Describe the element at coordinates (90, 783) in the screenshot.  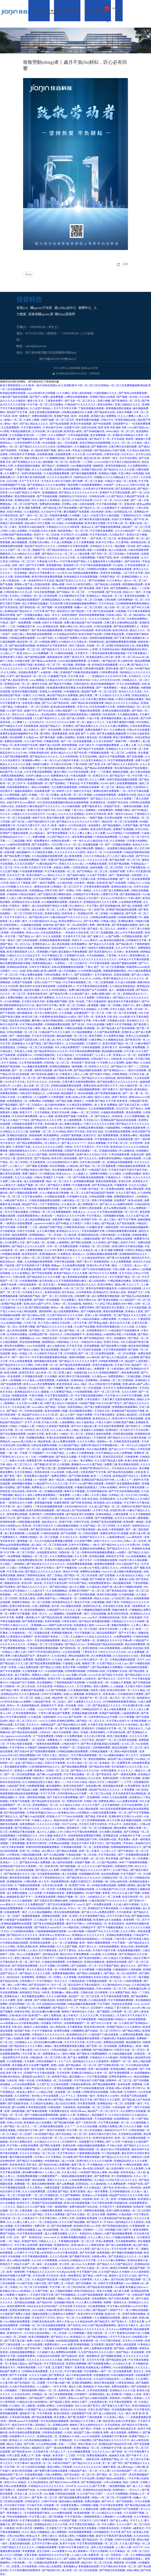
I see `中文字幕免费看` at that location.